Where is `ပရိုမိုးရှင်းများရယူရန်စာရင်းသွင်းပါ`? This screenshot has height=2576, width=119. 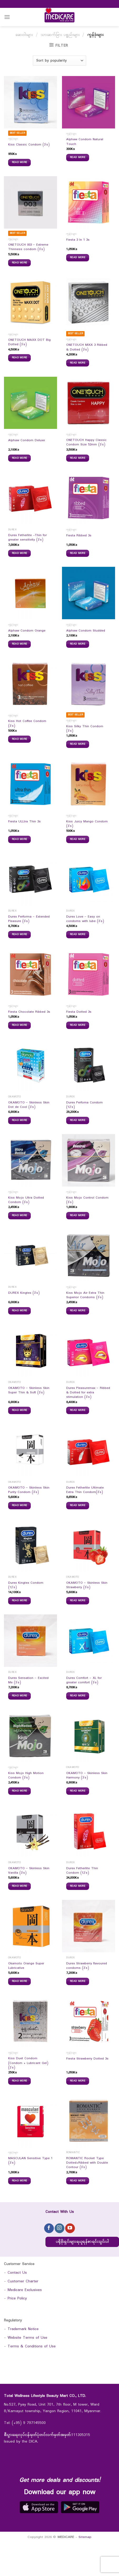 ပရိုမိုးရှင်းများရယူရန်စာရင်းသွင်းပါ is located at coordinates (82, 2242).